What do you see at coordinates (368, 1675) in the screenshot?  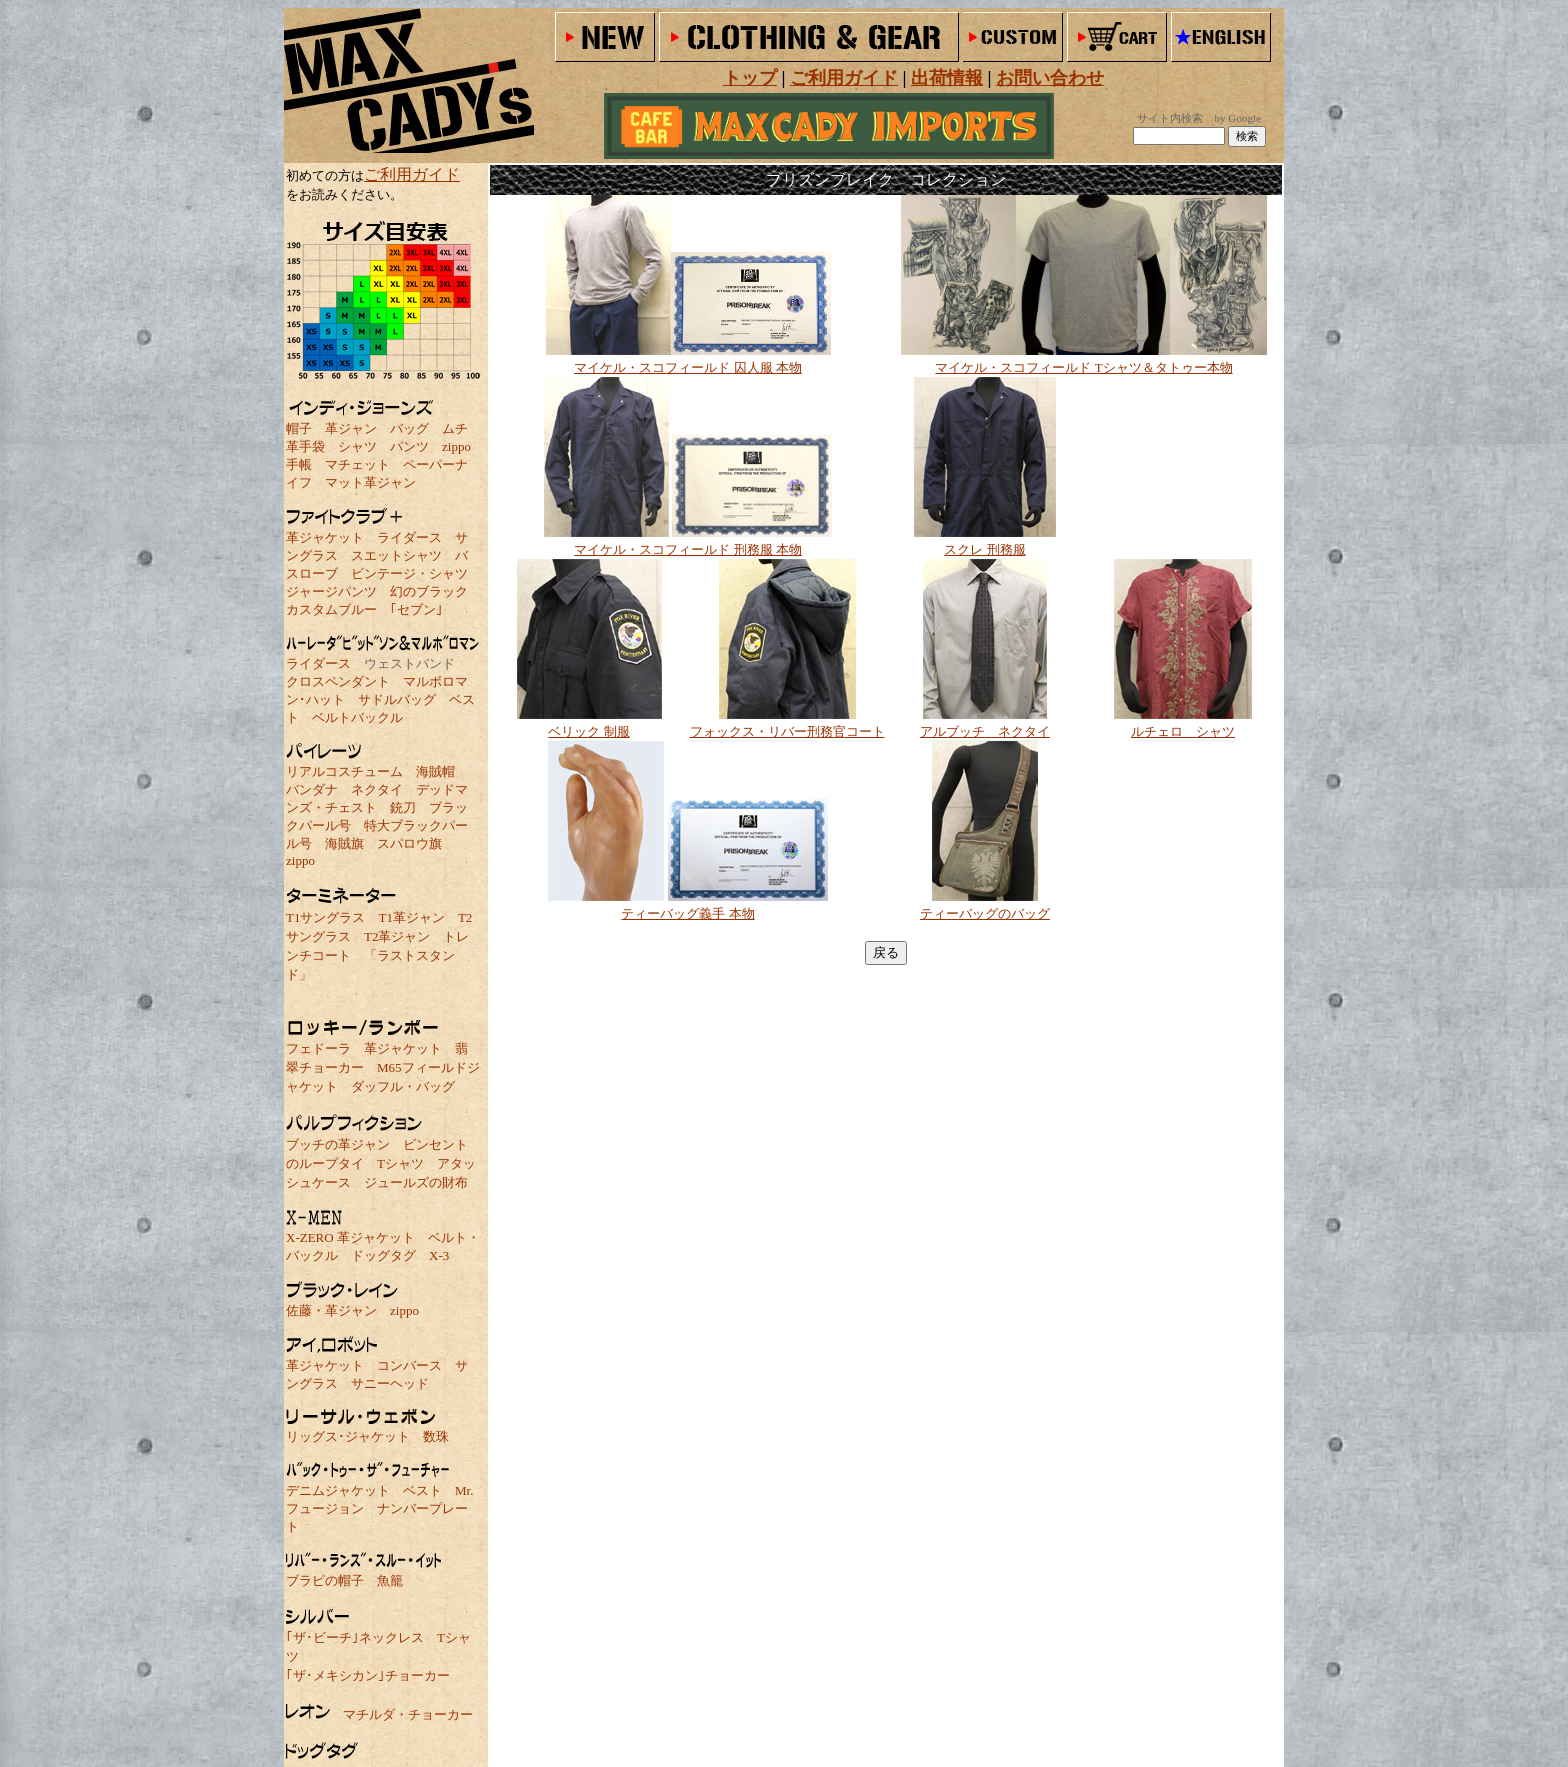 I see `｢ザ･メキシカン｣チョーカー` at bounding box center [368, 1675].